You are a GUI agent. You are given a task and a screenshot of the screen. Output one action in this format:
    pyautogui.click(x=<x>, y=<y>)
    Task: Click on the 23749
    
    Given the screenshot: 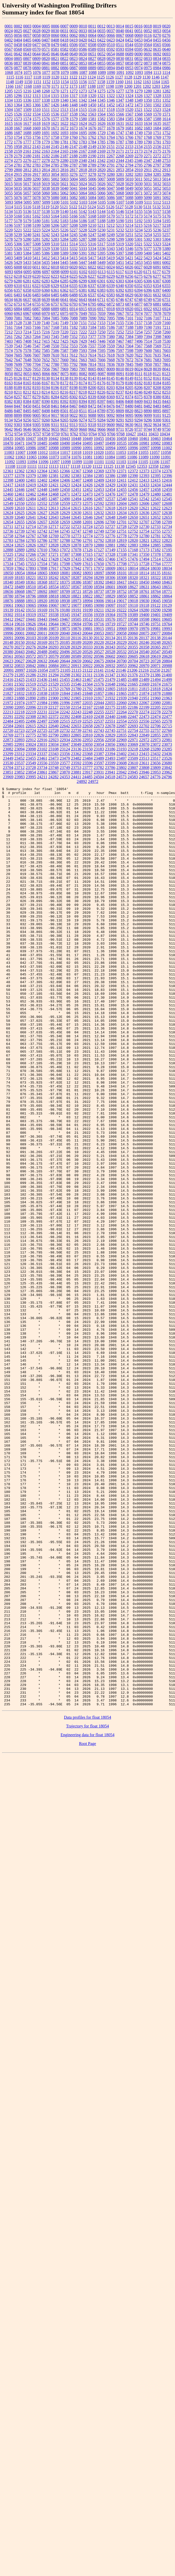 What is the action you would take?
    pyautogui.click(x=65, y=767)
    